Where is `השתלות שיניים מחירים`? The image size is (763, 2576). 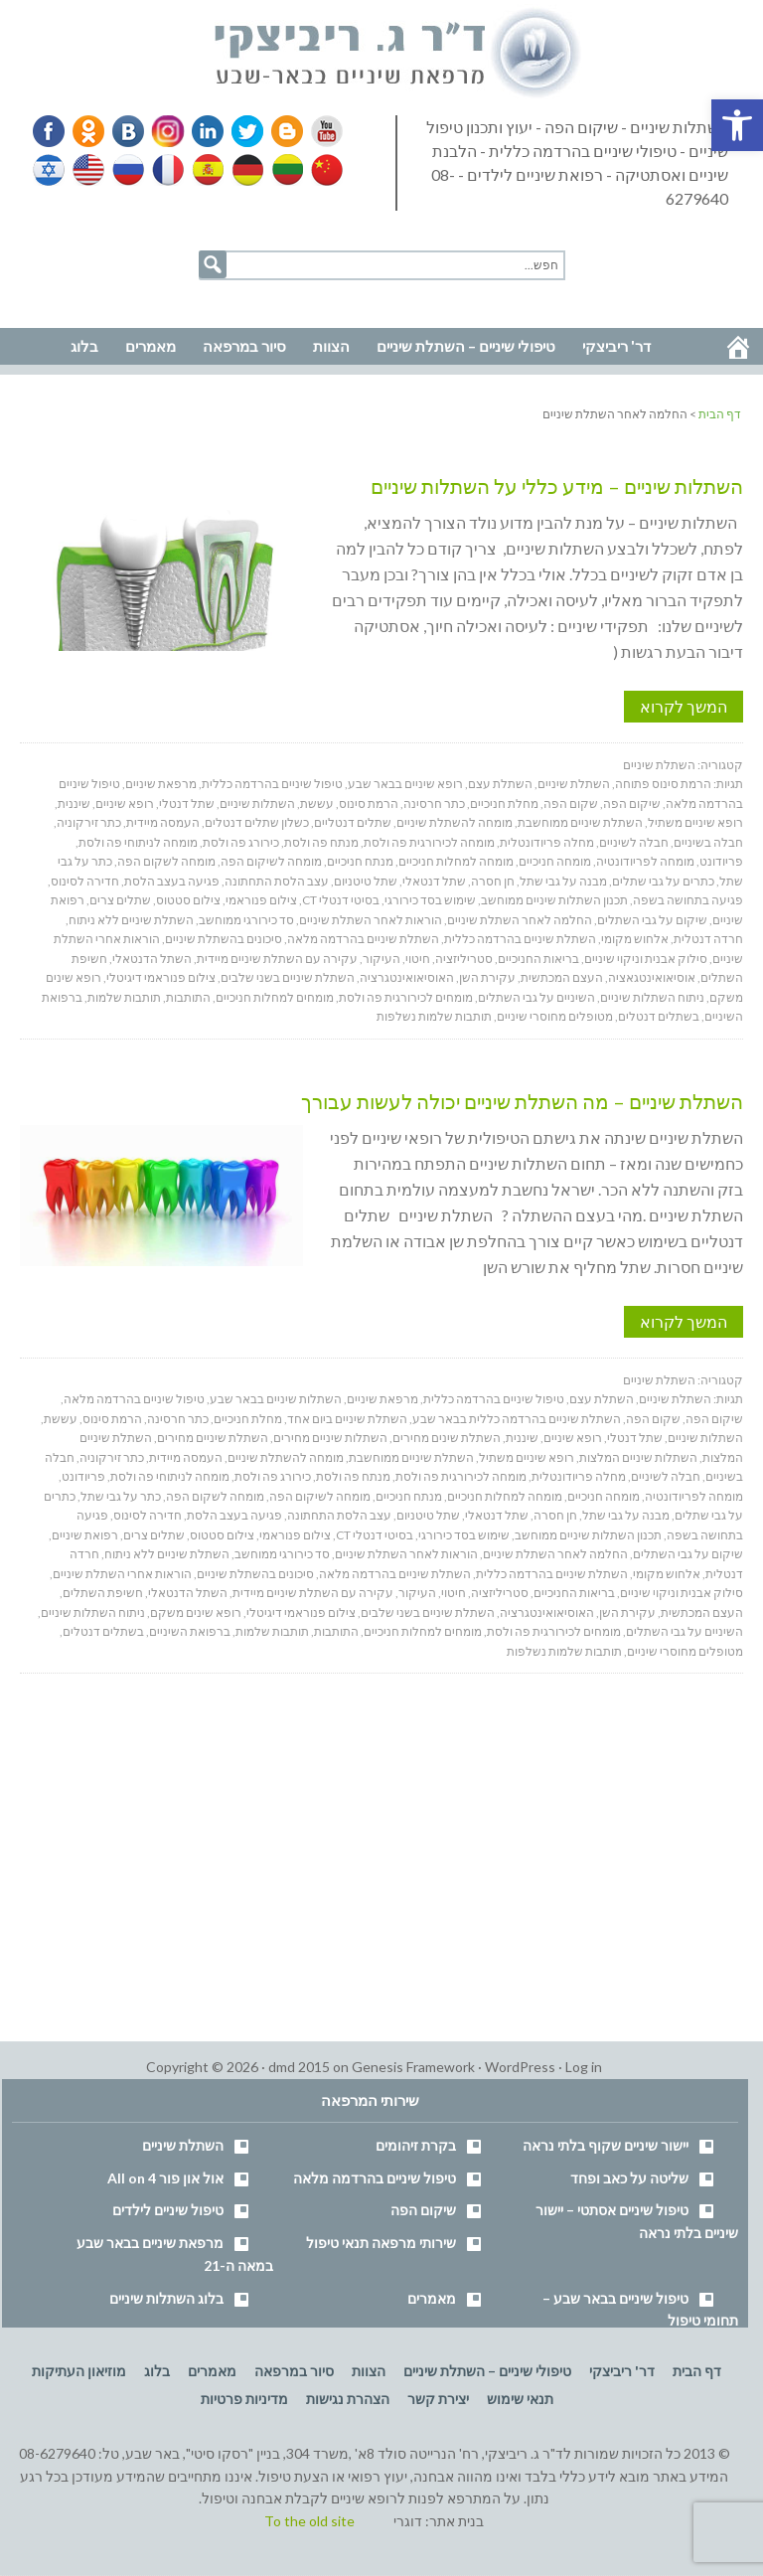 השתלות שיניים מחירים is located at coordinates (330, 1437).